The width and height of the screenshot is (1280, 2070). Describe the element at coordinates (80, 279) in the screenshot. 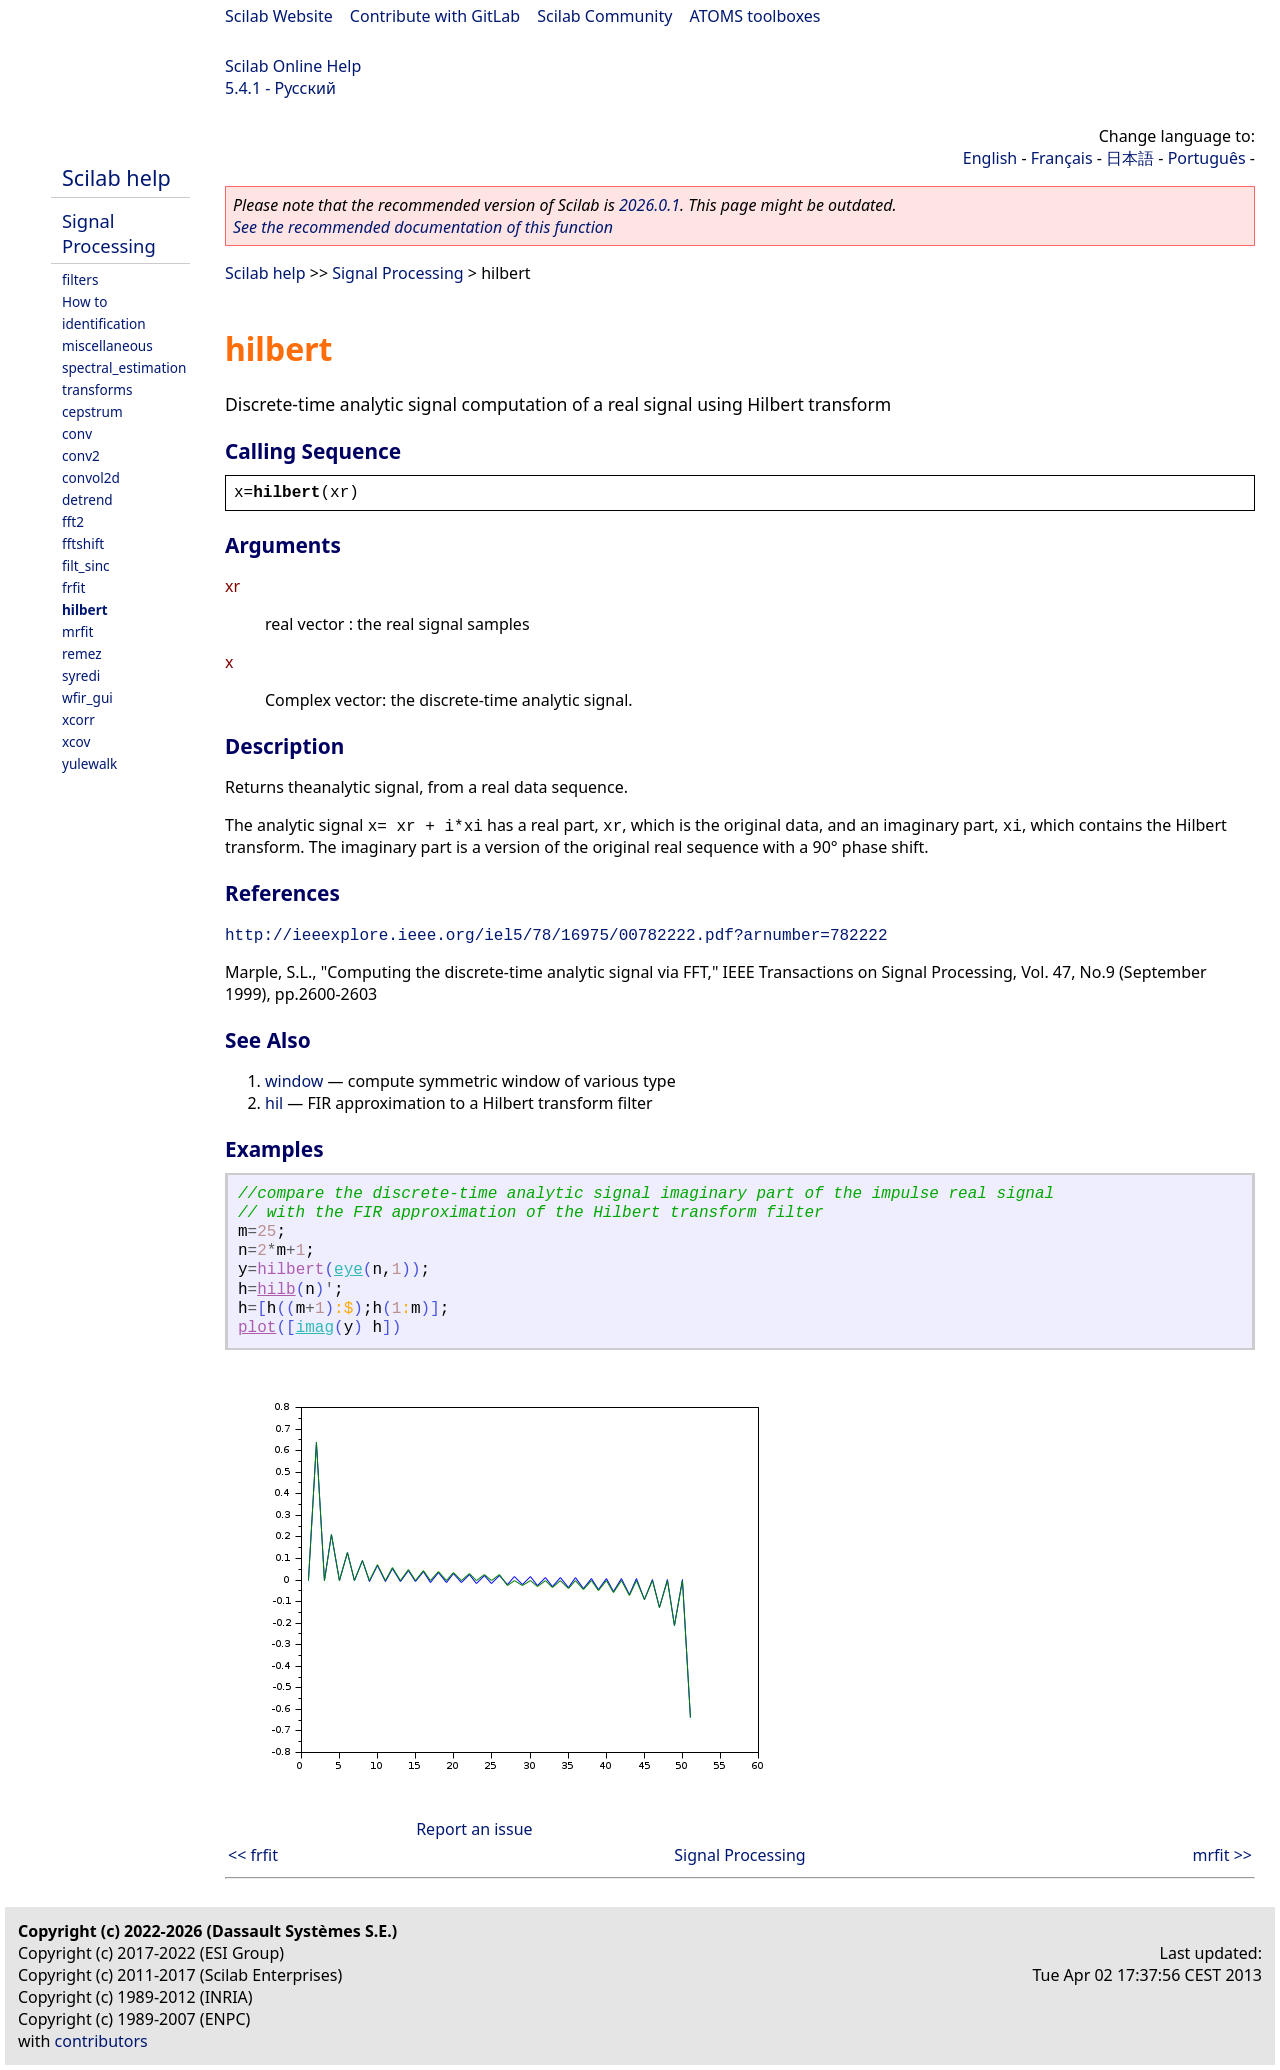

I see `filters` at that location.